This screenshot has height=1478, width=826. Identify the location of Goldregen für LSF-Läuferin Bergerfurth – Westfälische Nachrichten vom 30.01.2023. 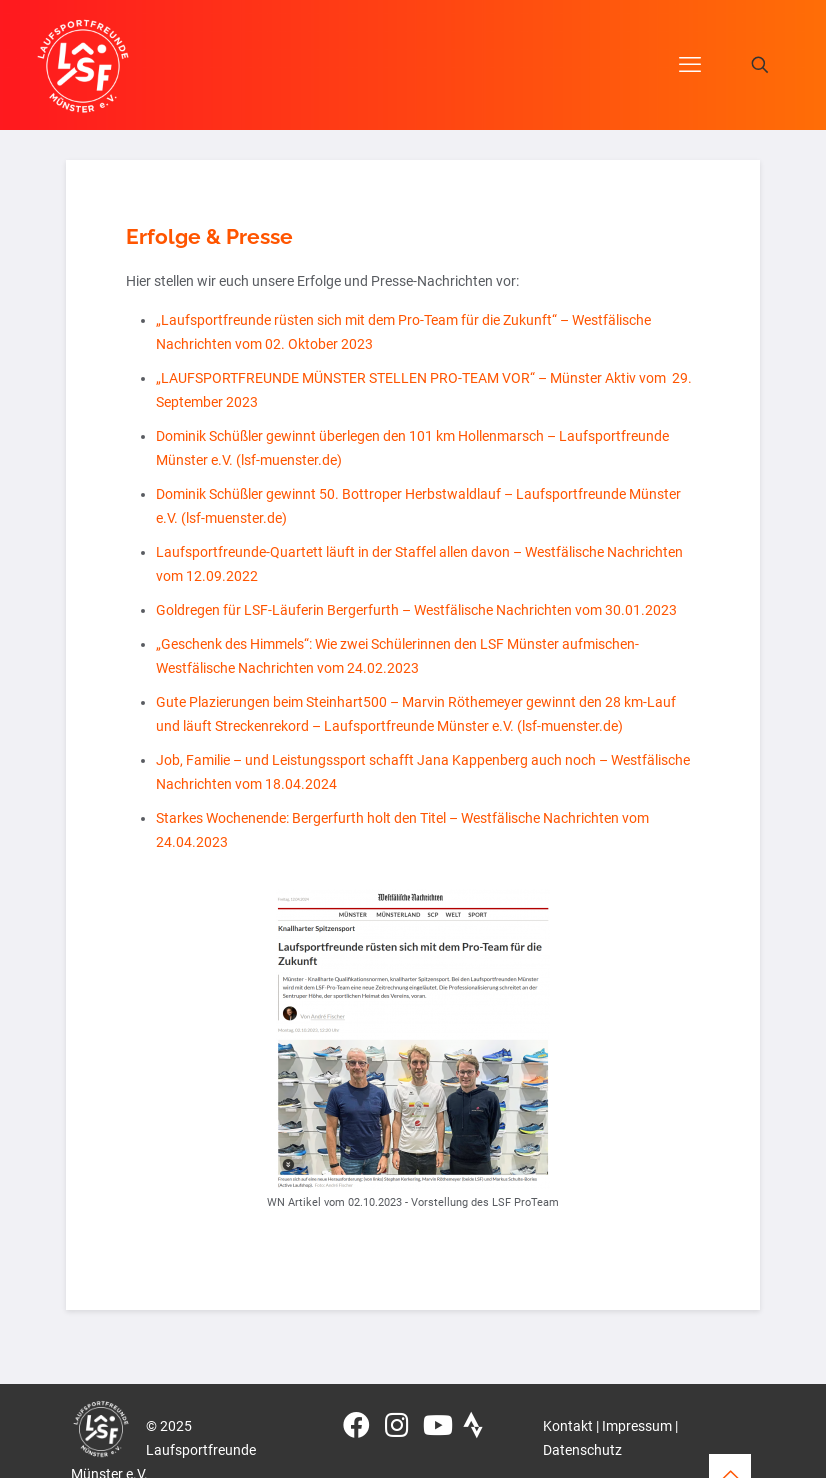
(416, 610).